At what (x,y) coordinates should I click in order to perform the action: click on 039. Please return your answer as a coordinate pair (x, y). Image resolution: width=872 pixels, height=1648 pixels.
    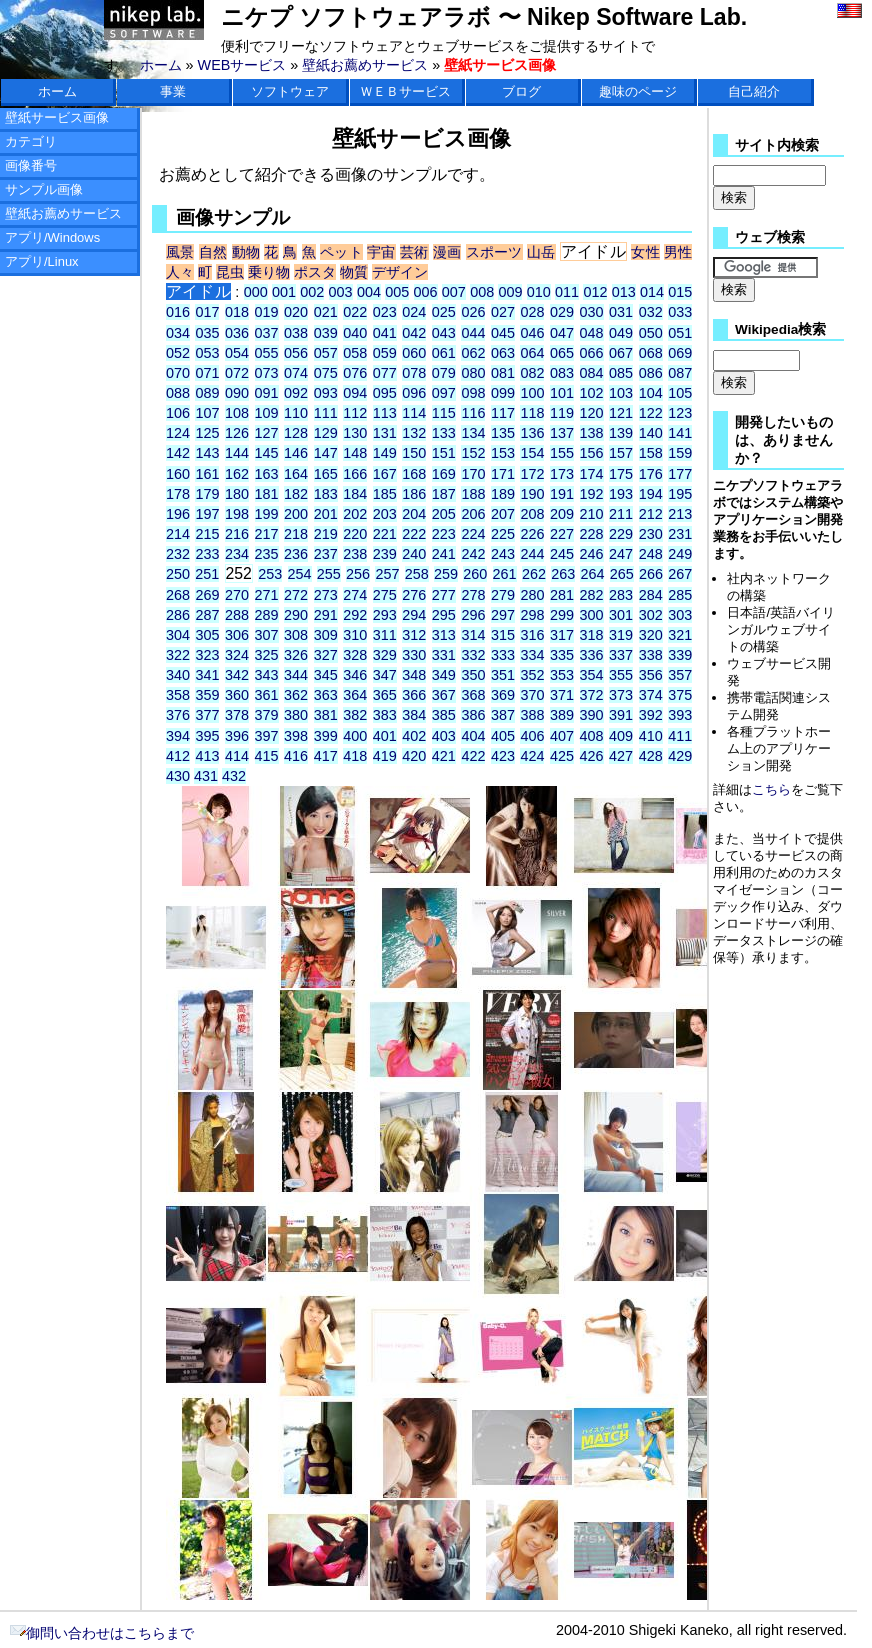
    Looking at the image, I should click on (326, 333).